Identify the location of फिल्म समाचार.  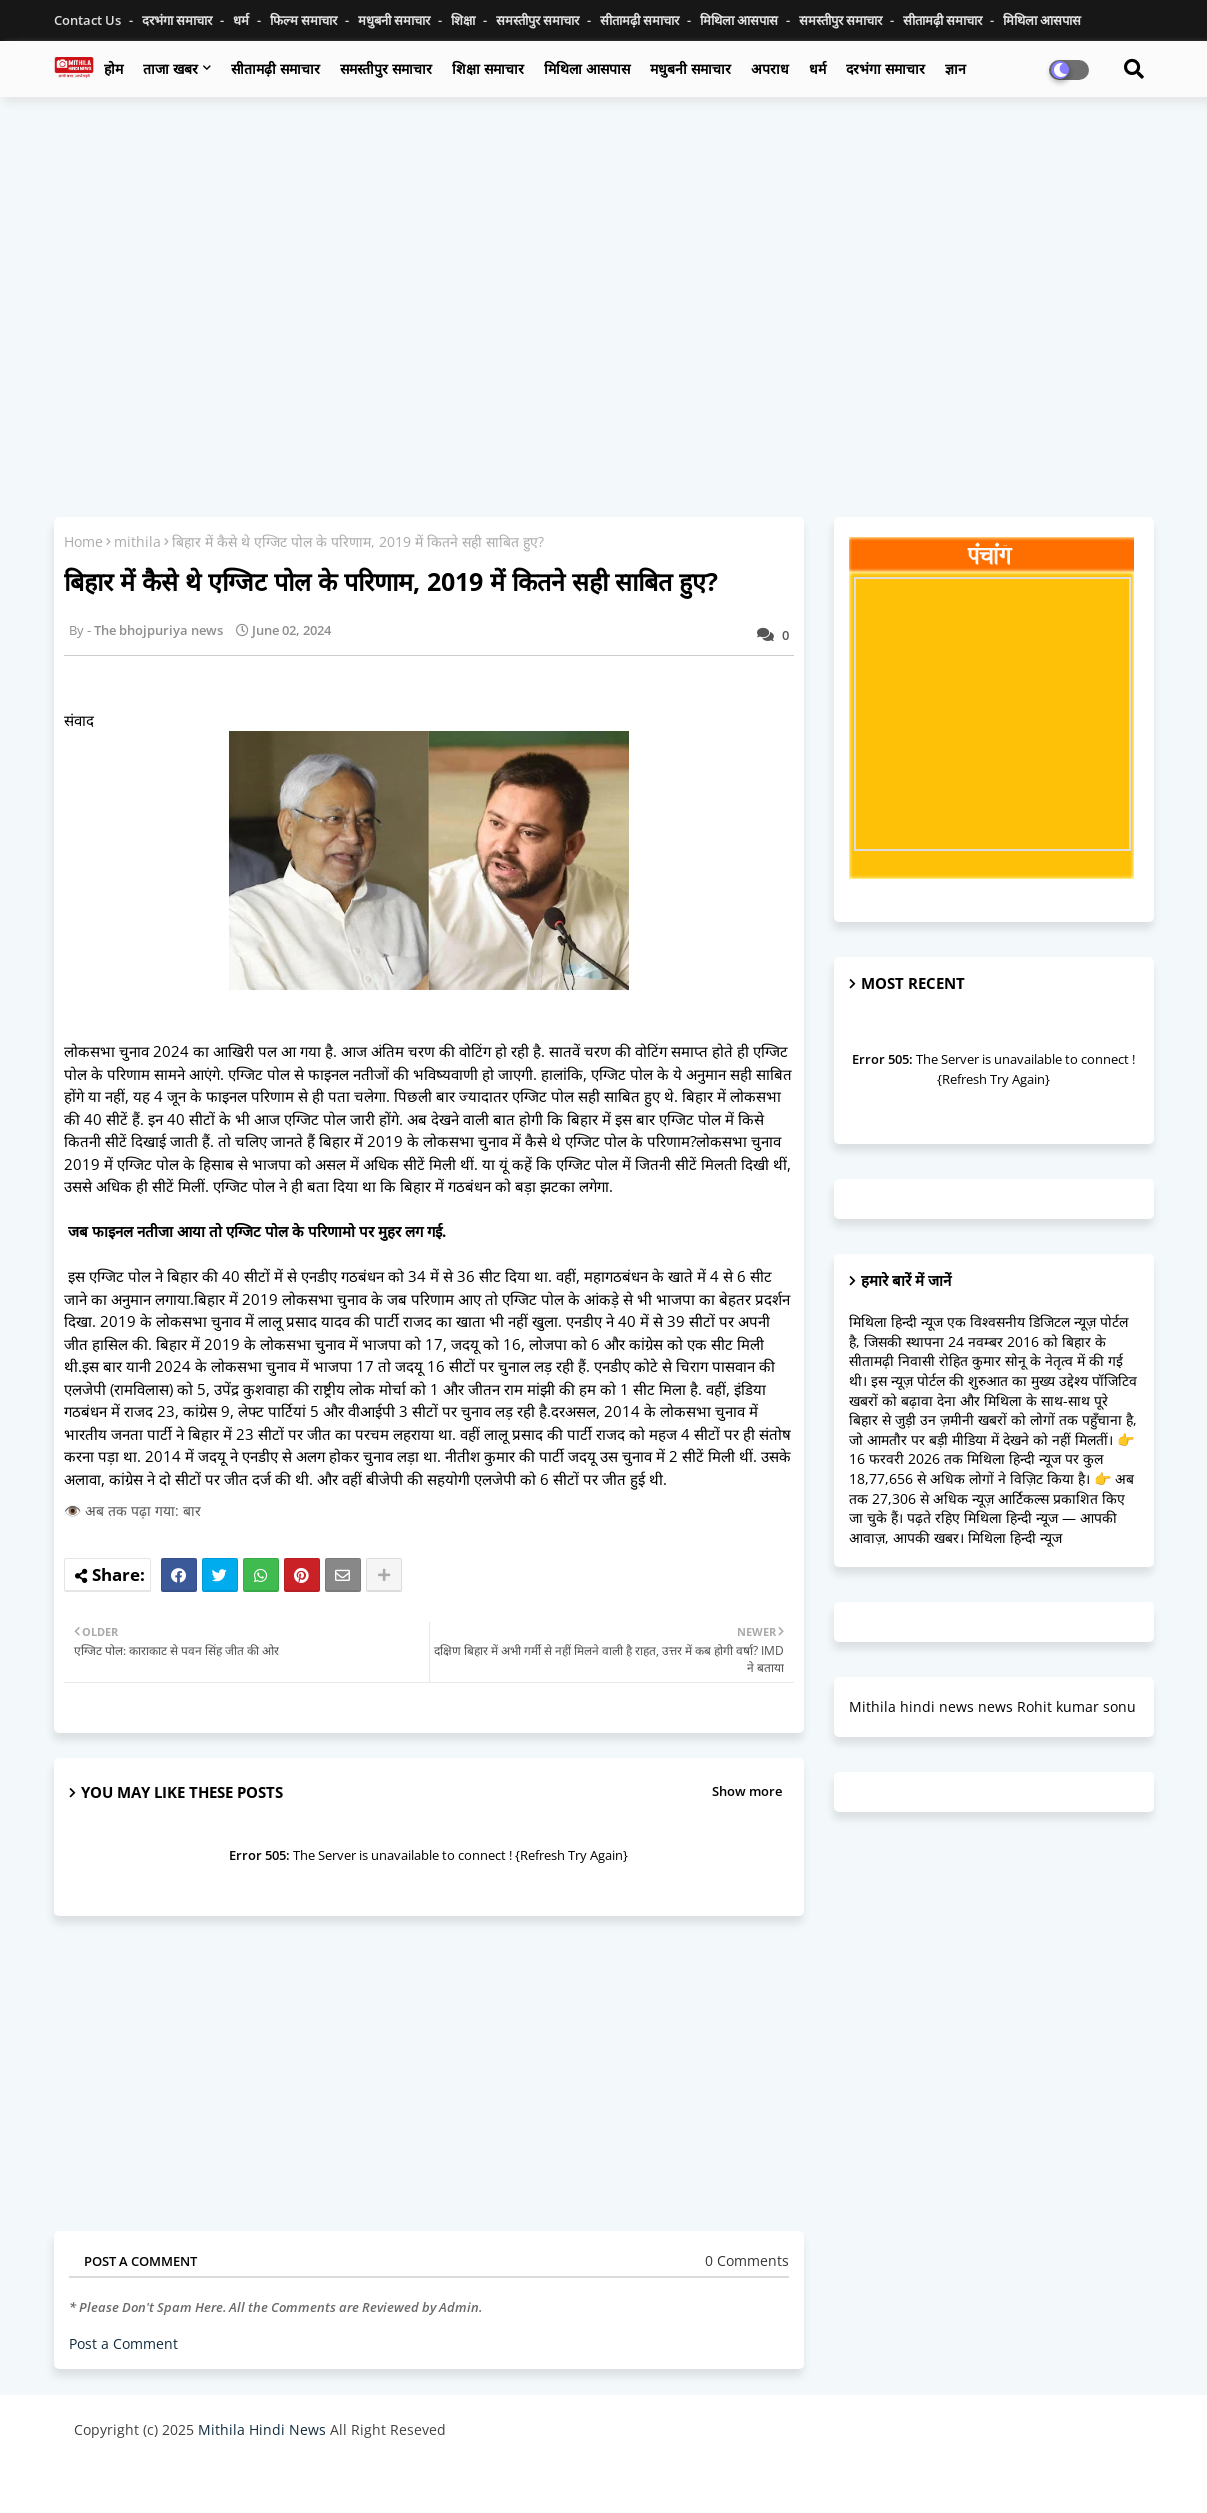
(305, 20).